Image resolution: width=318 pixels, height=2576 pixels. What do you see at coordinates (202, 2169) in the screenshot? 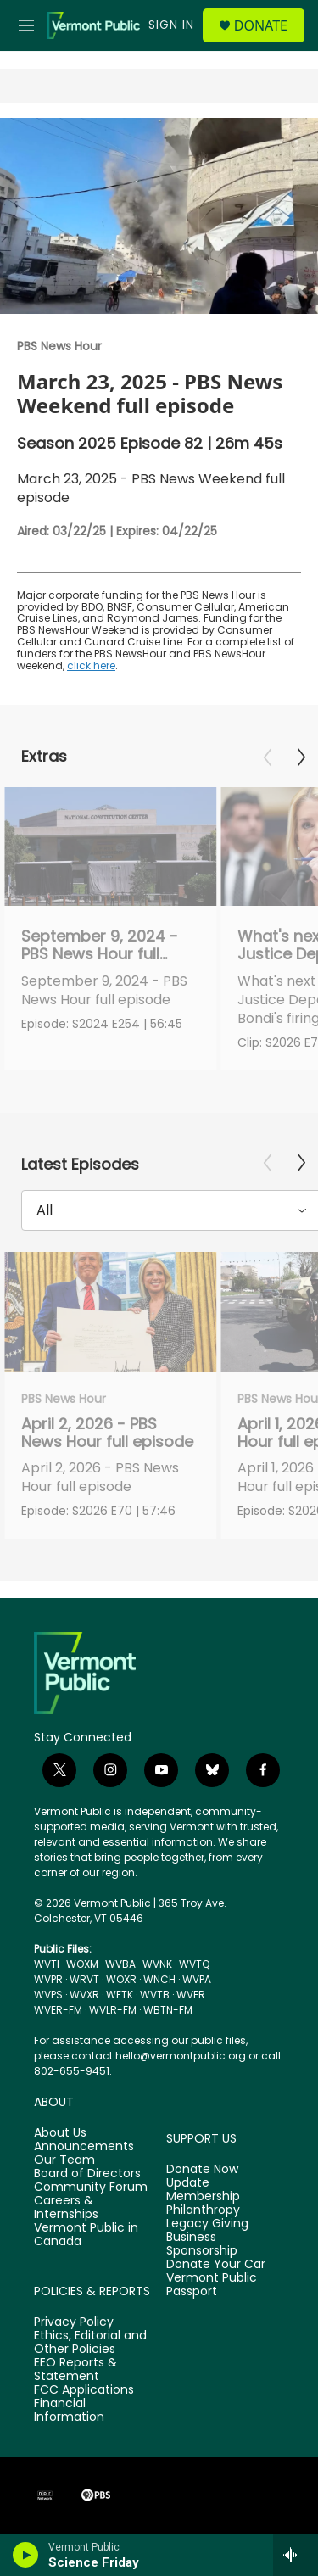
I see `Donate Now` at bounding box center [202, 2169].